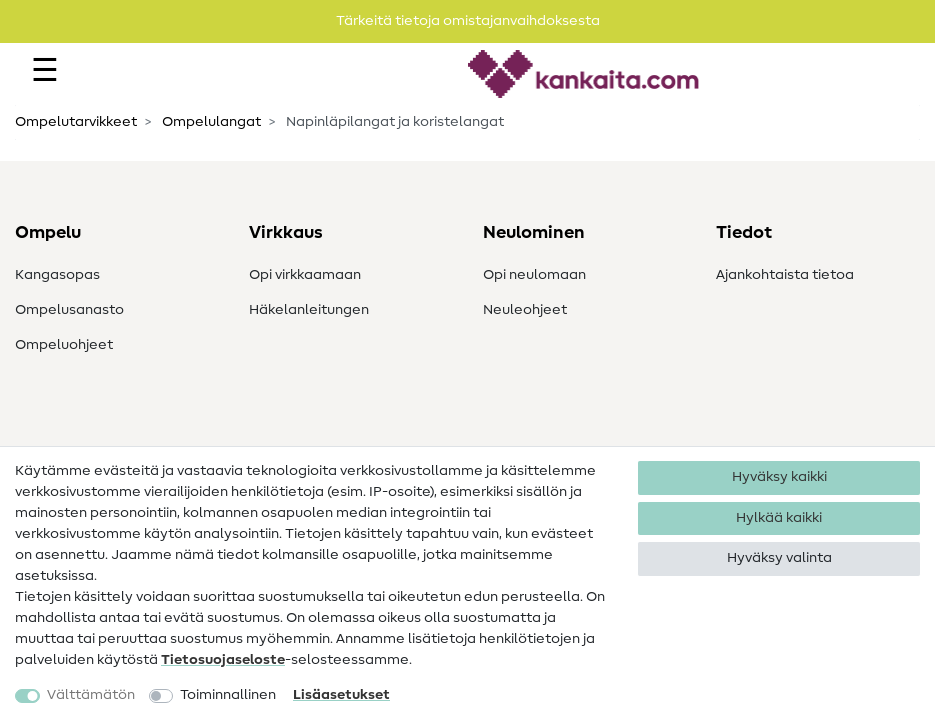 Image resolution: width=935 pixels, height=720 pixels. I want to click on Ajankohtaista tietoa, so click(785, 275).